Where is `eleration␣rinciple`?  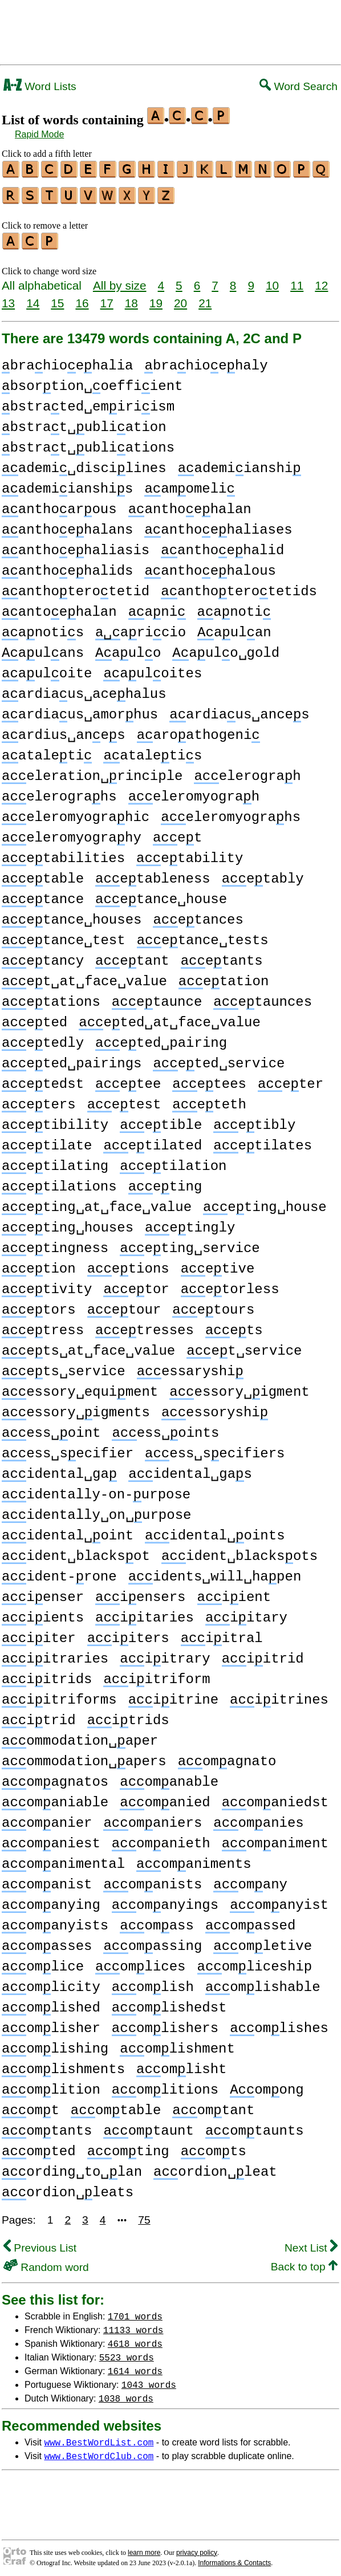
eleration␣rinciple is located at coordinates (92, 771).